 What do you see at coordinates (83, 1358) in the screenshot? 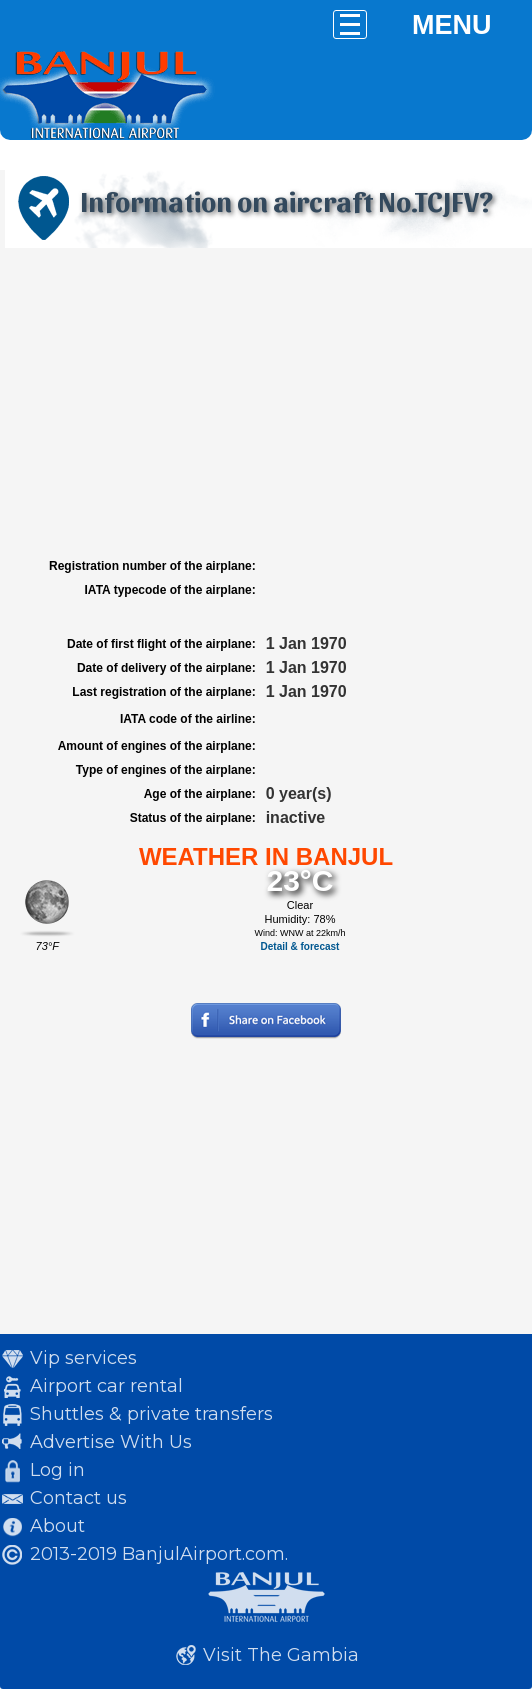
I see `Vip services` at bounding box center [83, 1358].